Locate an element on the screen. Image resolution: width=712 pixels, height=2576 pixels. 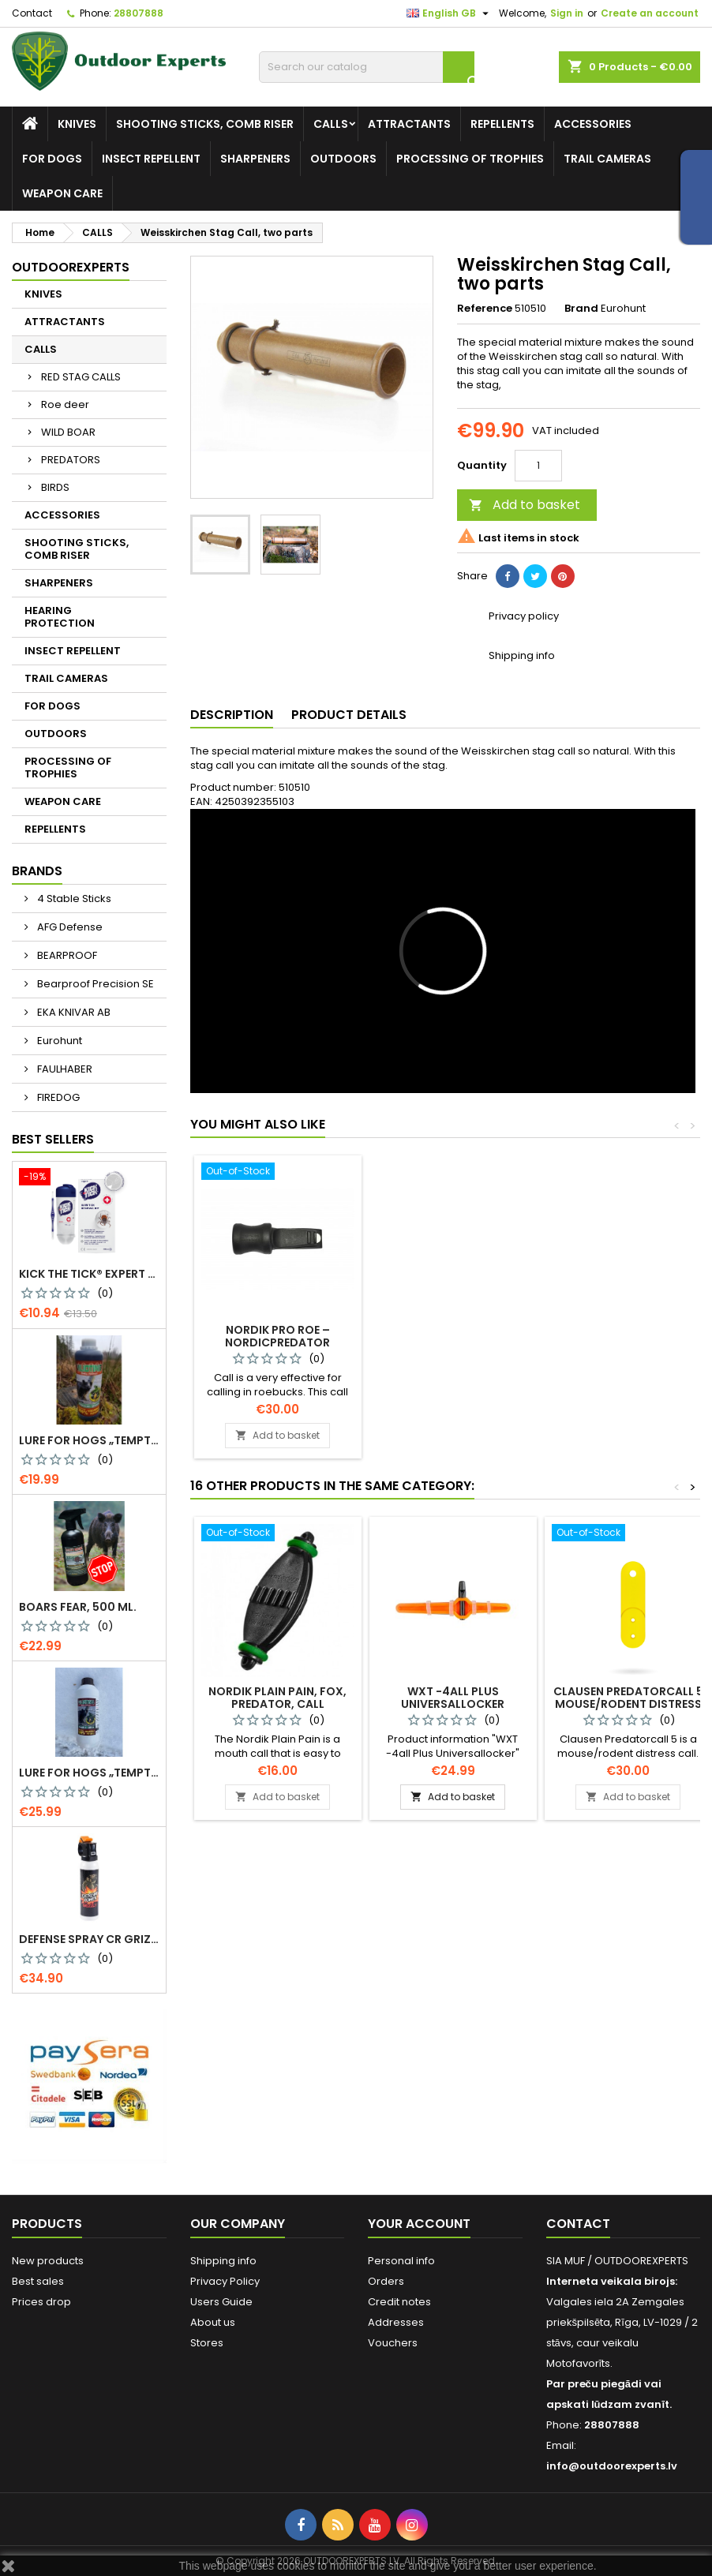
HEARING PROTECTION is located at coordinates (59, 617).